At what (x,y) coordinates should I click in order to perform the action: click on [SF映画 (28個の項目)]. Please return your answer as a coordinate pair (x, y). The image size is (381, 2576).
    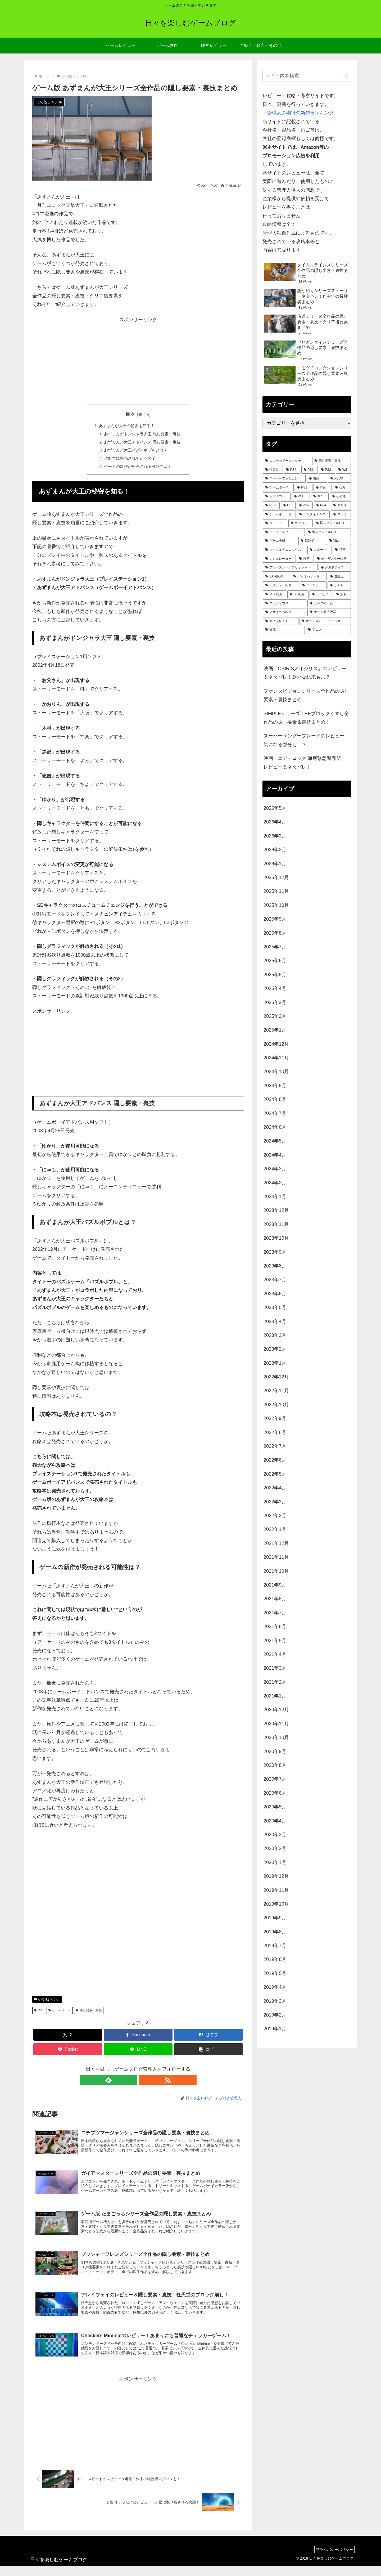
    Looking at the image, I should click on (298, 594).